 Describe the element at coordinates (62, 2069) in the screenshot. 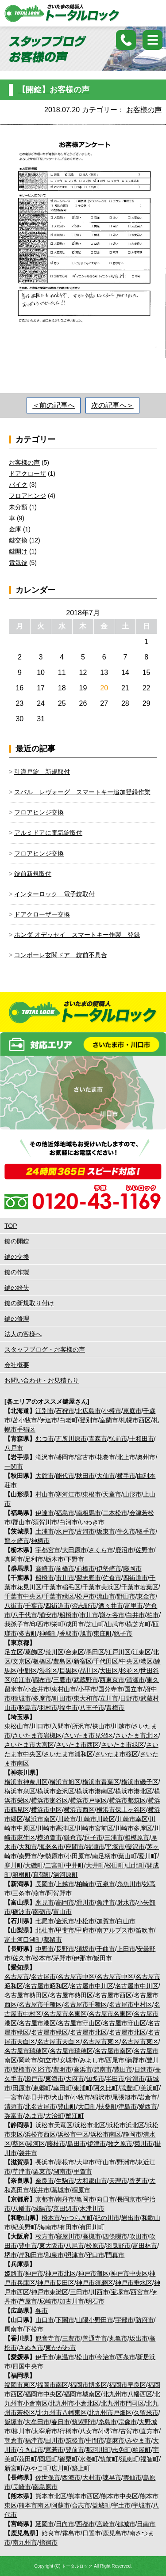

I see `豊明市` at that location.